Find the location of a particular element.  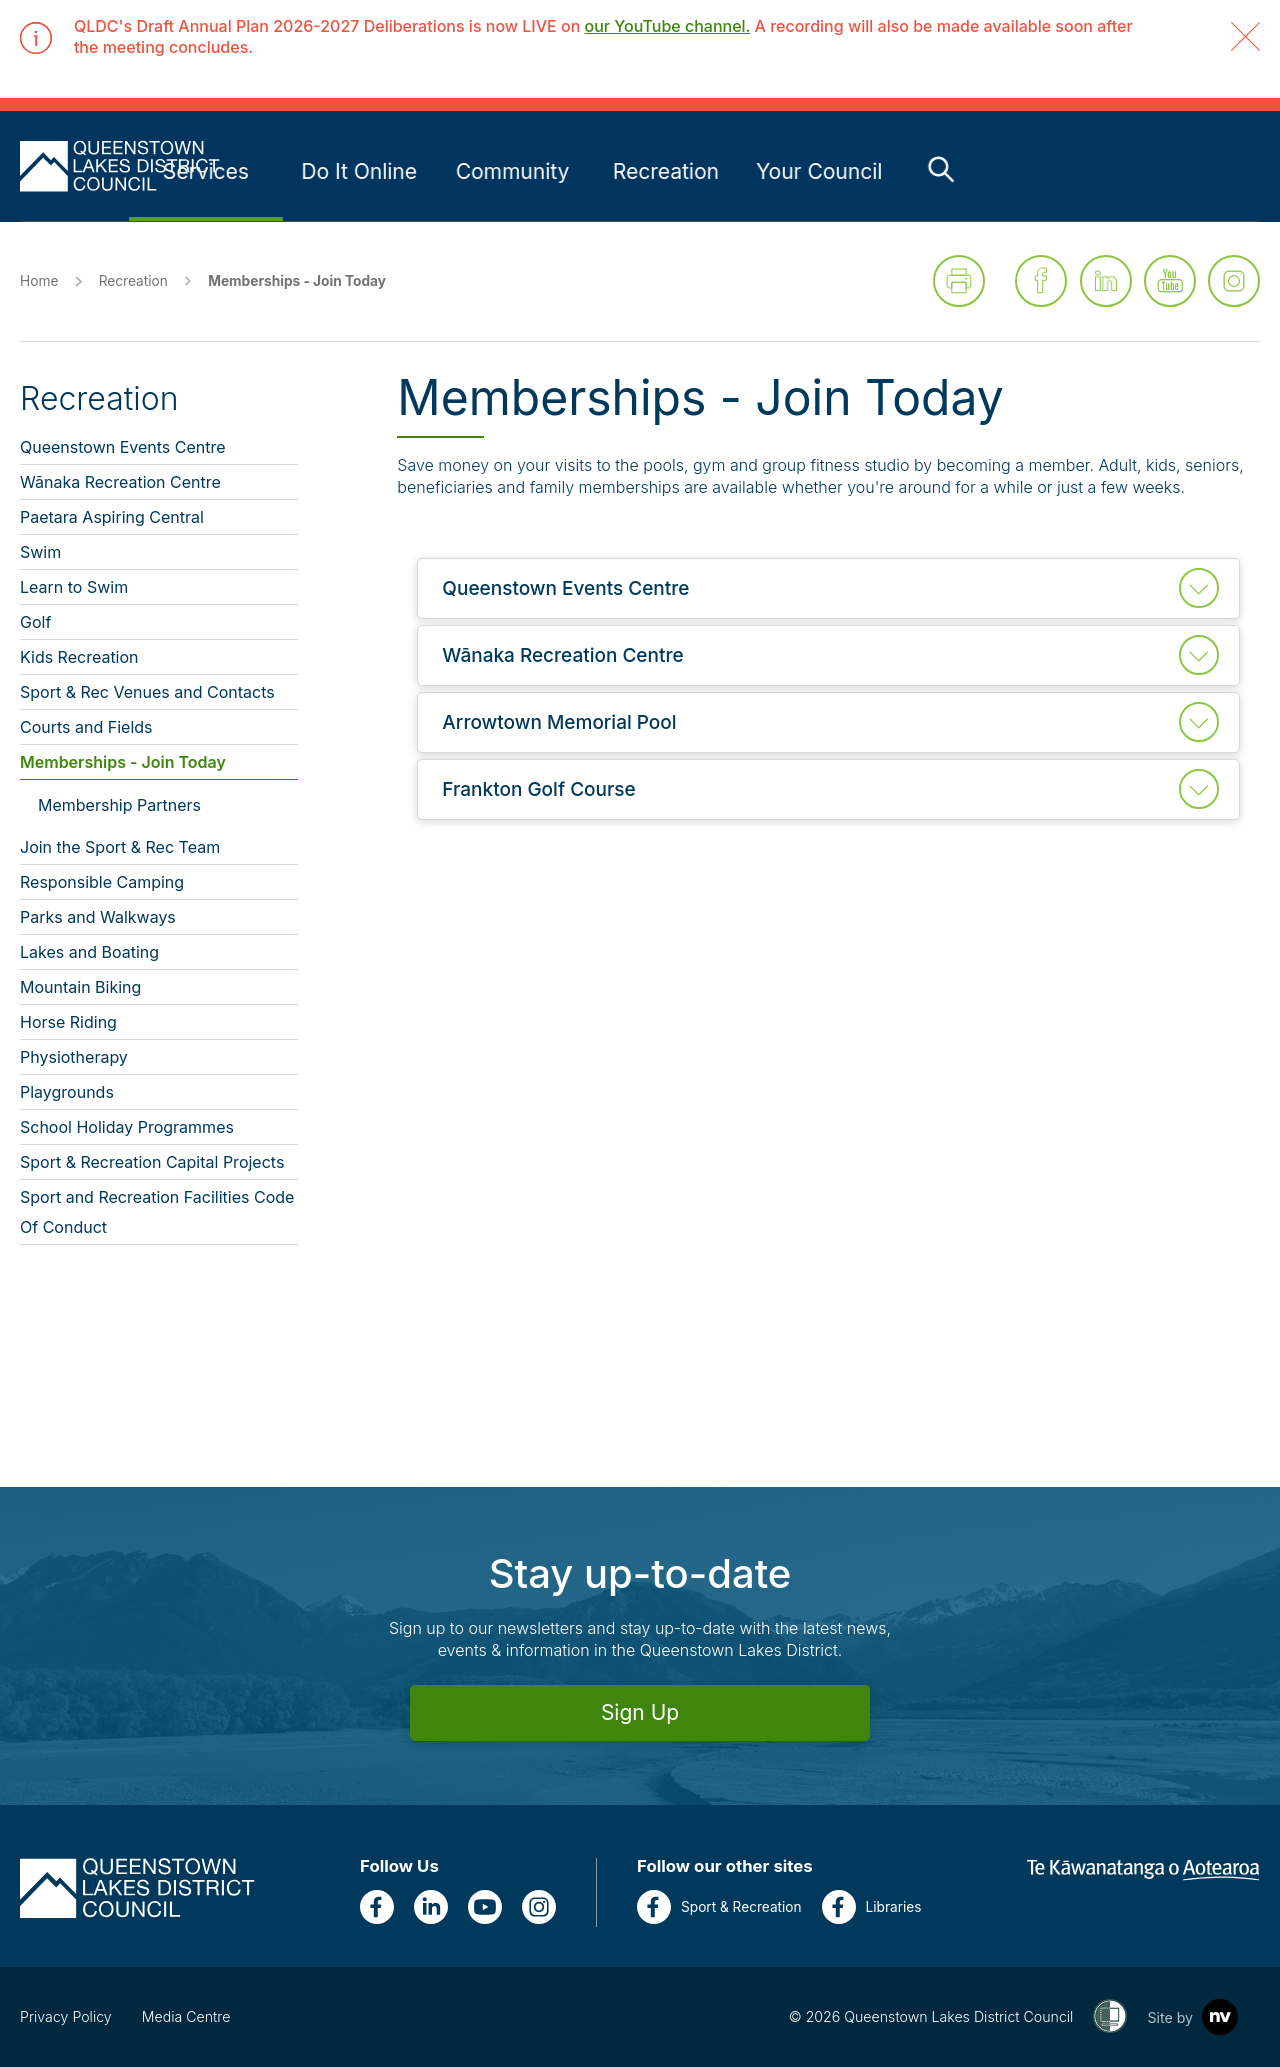

[Toggle the search bar] is located at coordinates (1245, 169).